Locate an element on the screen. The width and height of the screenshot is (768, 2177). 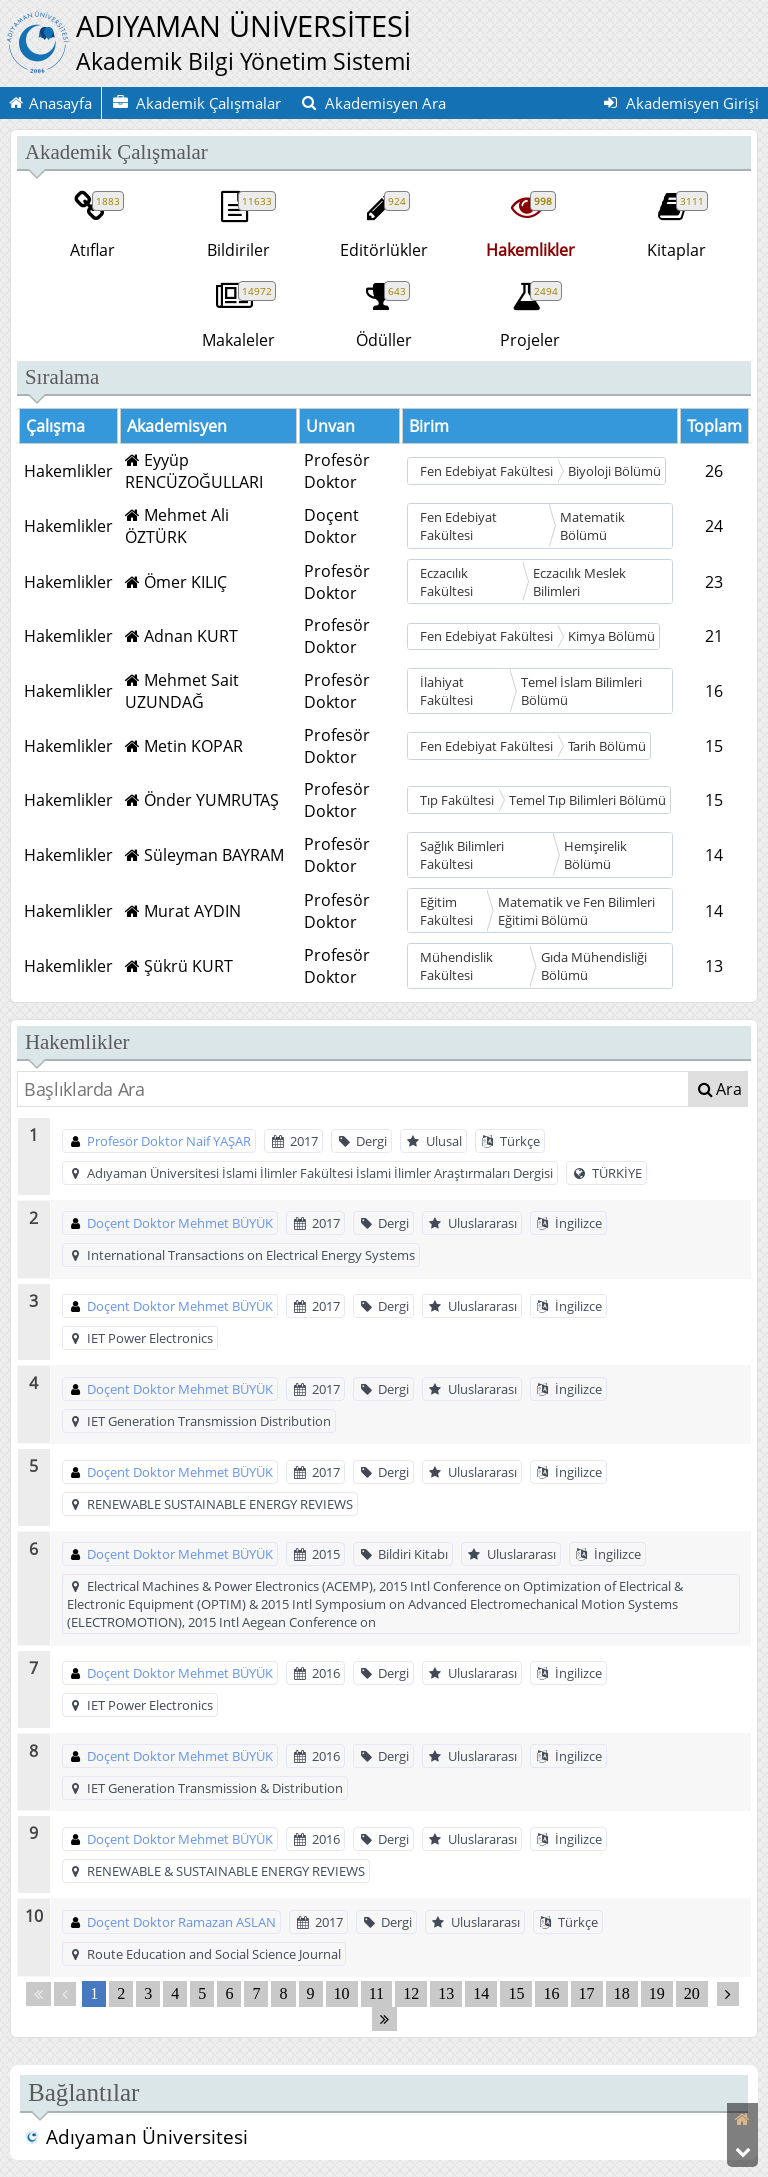
19 is located at coordinates (657, 1994).